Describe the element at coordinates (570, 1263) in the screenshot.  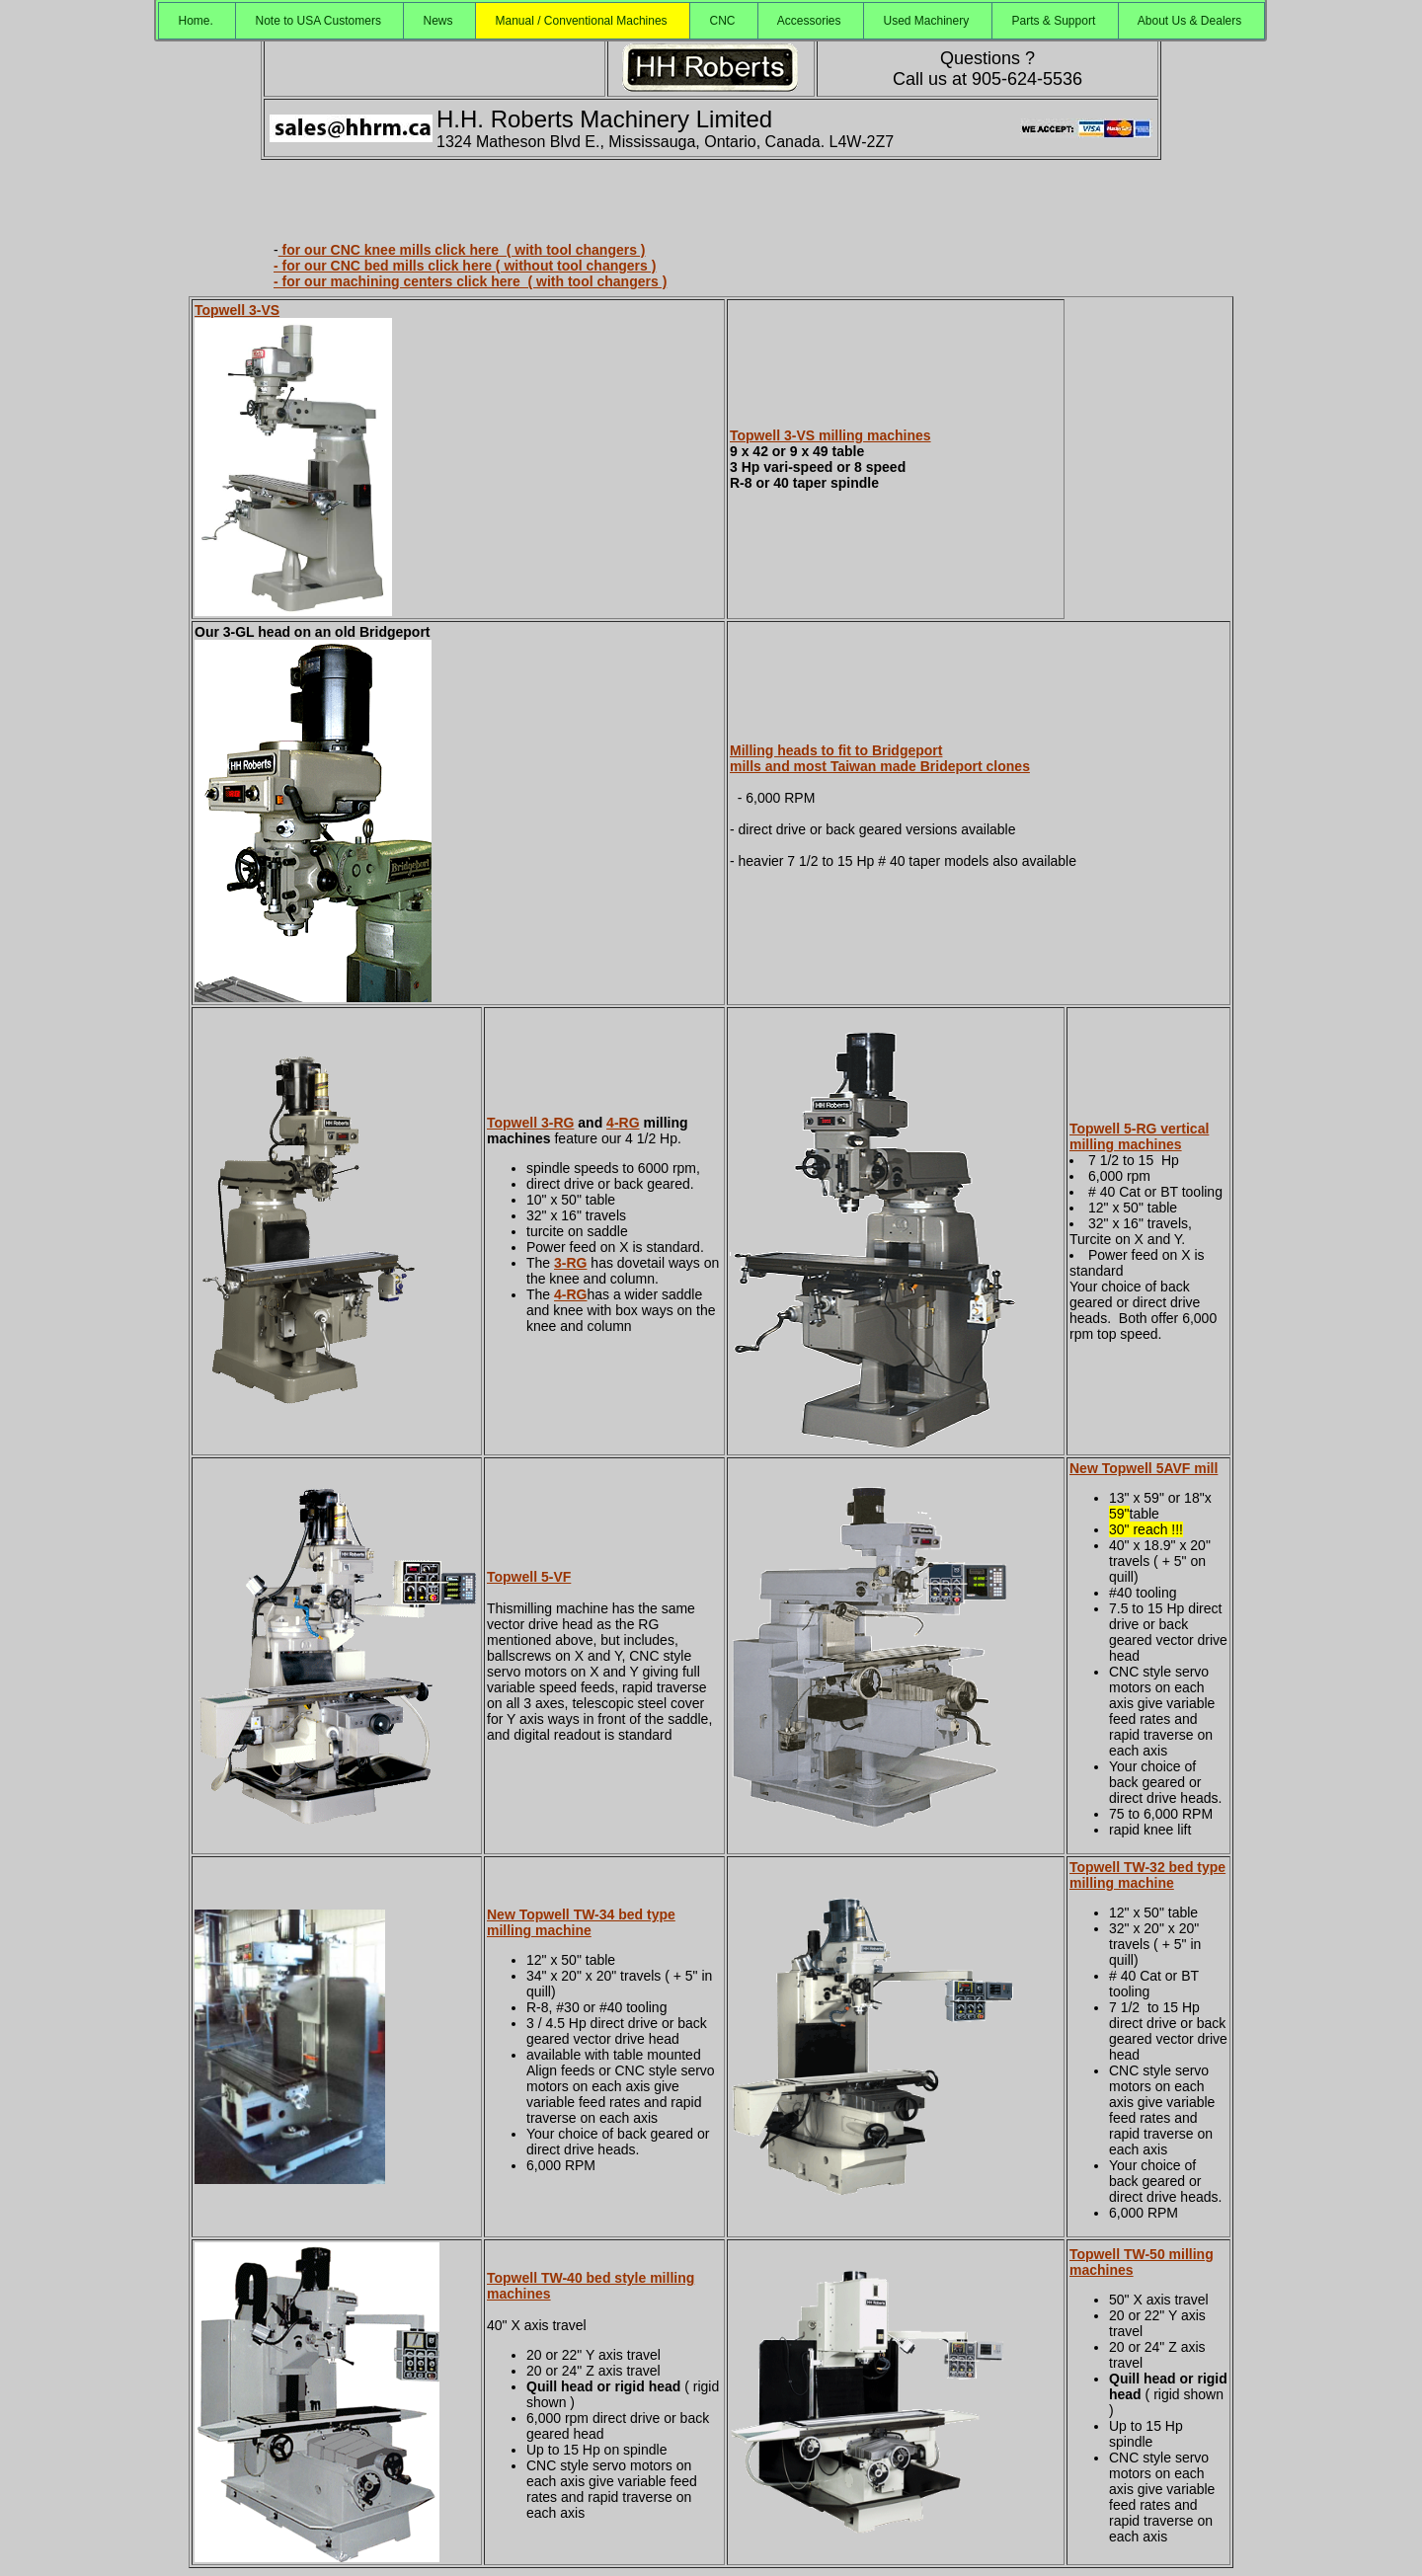
I see `3-RG` at that location.